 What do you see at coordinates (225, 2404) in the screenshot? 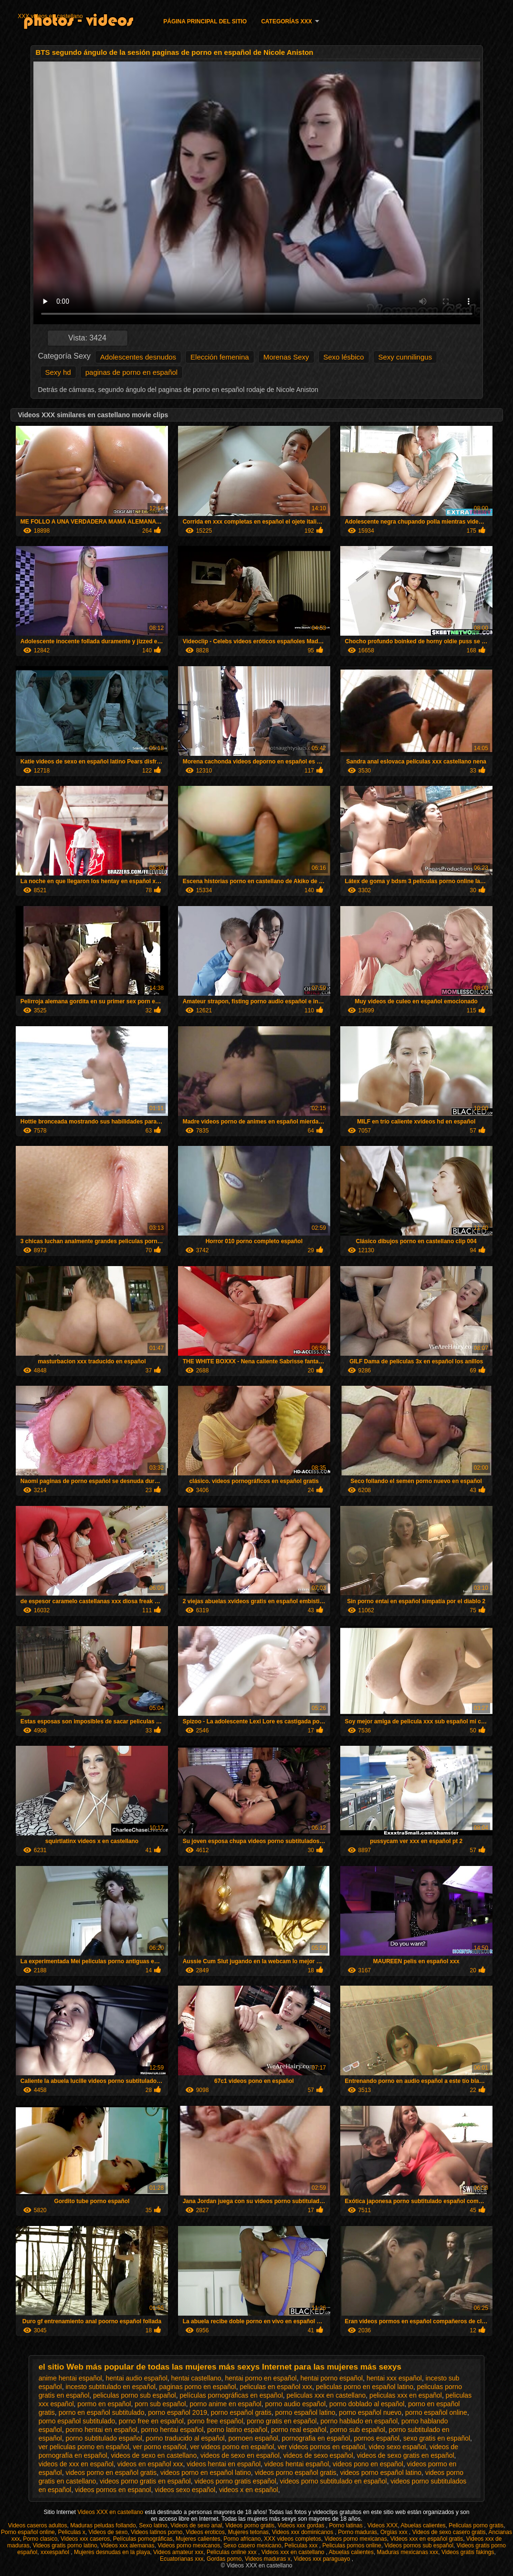
I see `porno anime en español` at bounding box center [225, 2404].